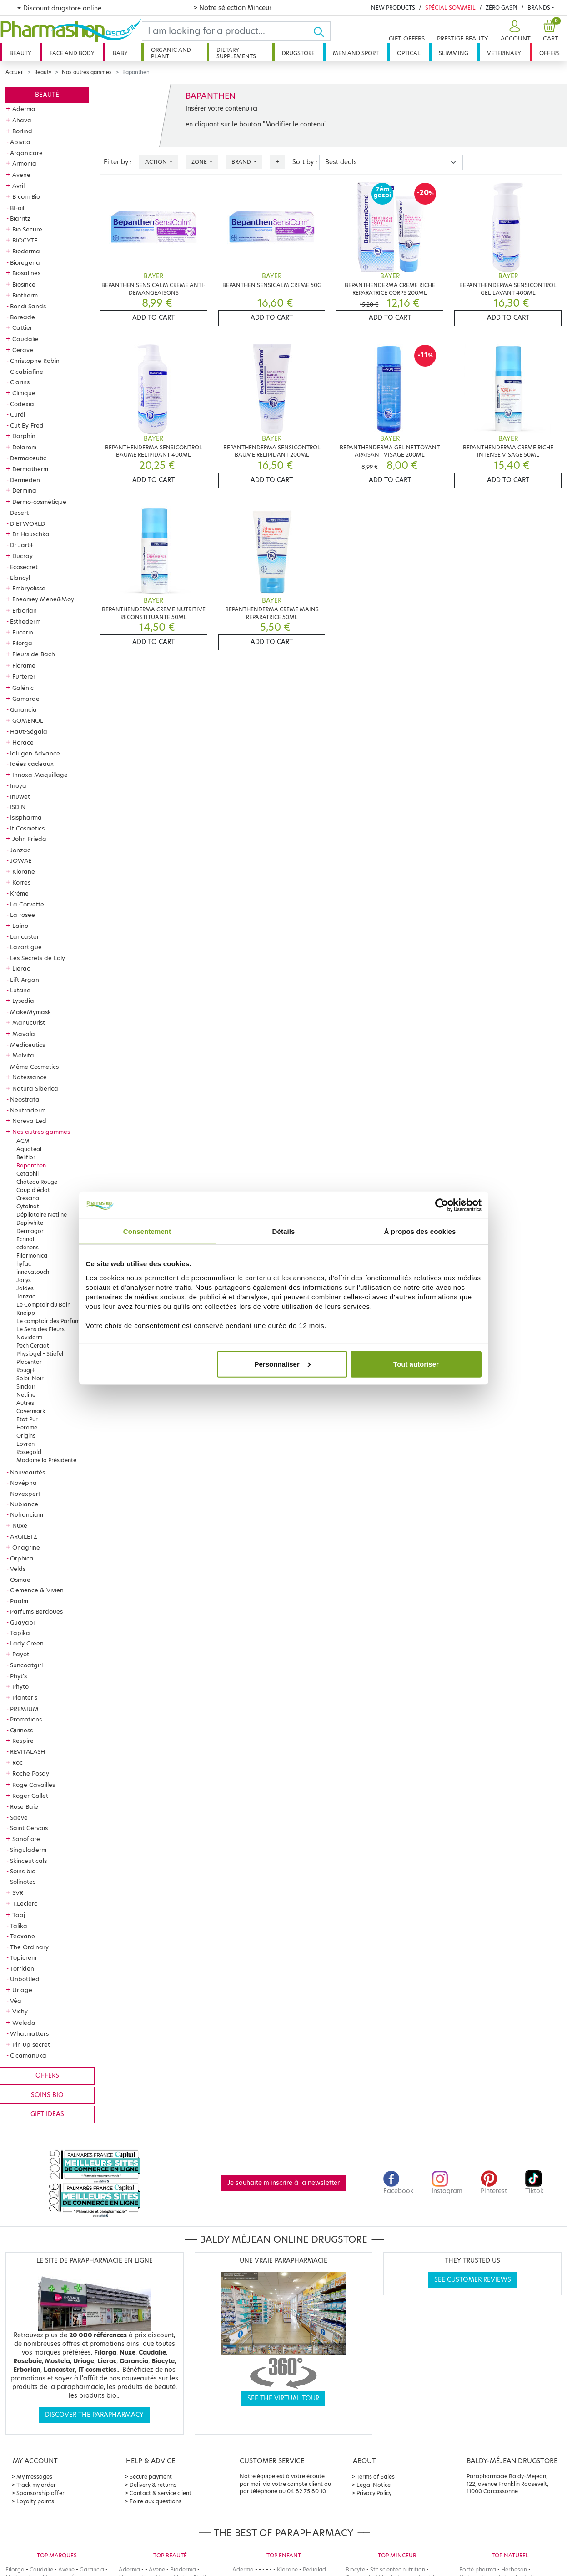 The image size is (567, 2576). I want to click on Dr Jart+, so click(22, 545).